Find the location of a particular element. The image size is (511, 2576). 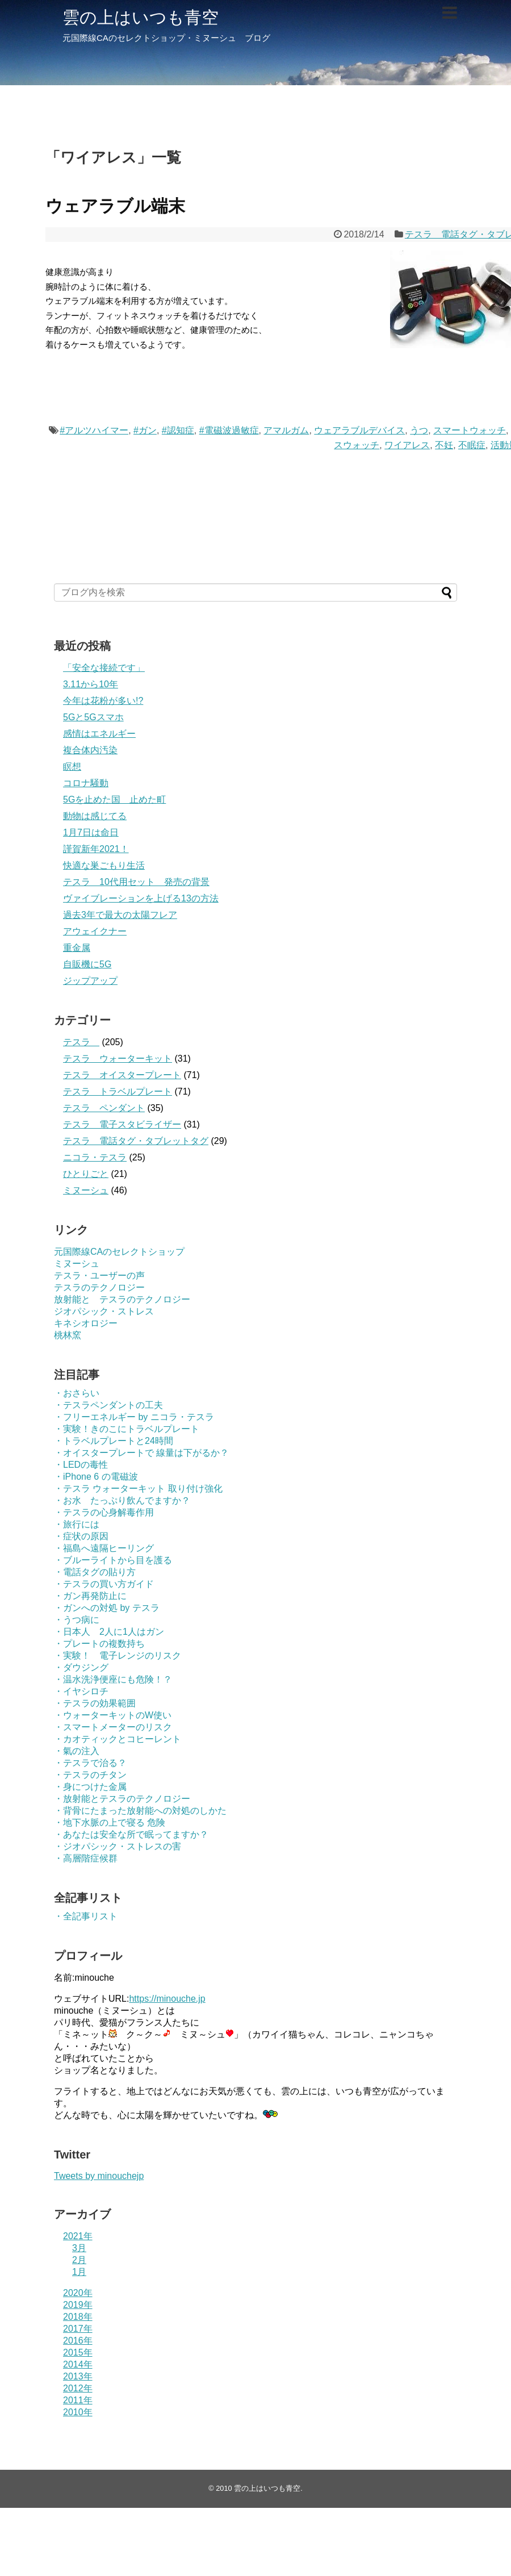

2014年 is located at coordinates (78, 2364).